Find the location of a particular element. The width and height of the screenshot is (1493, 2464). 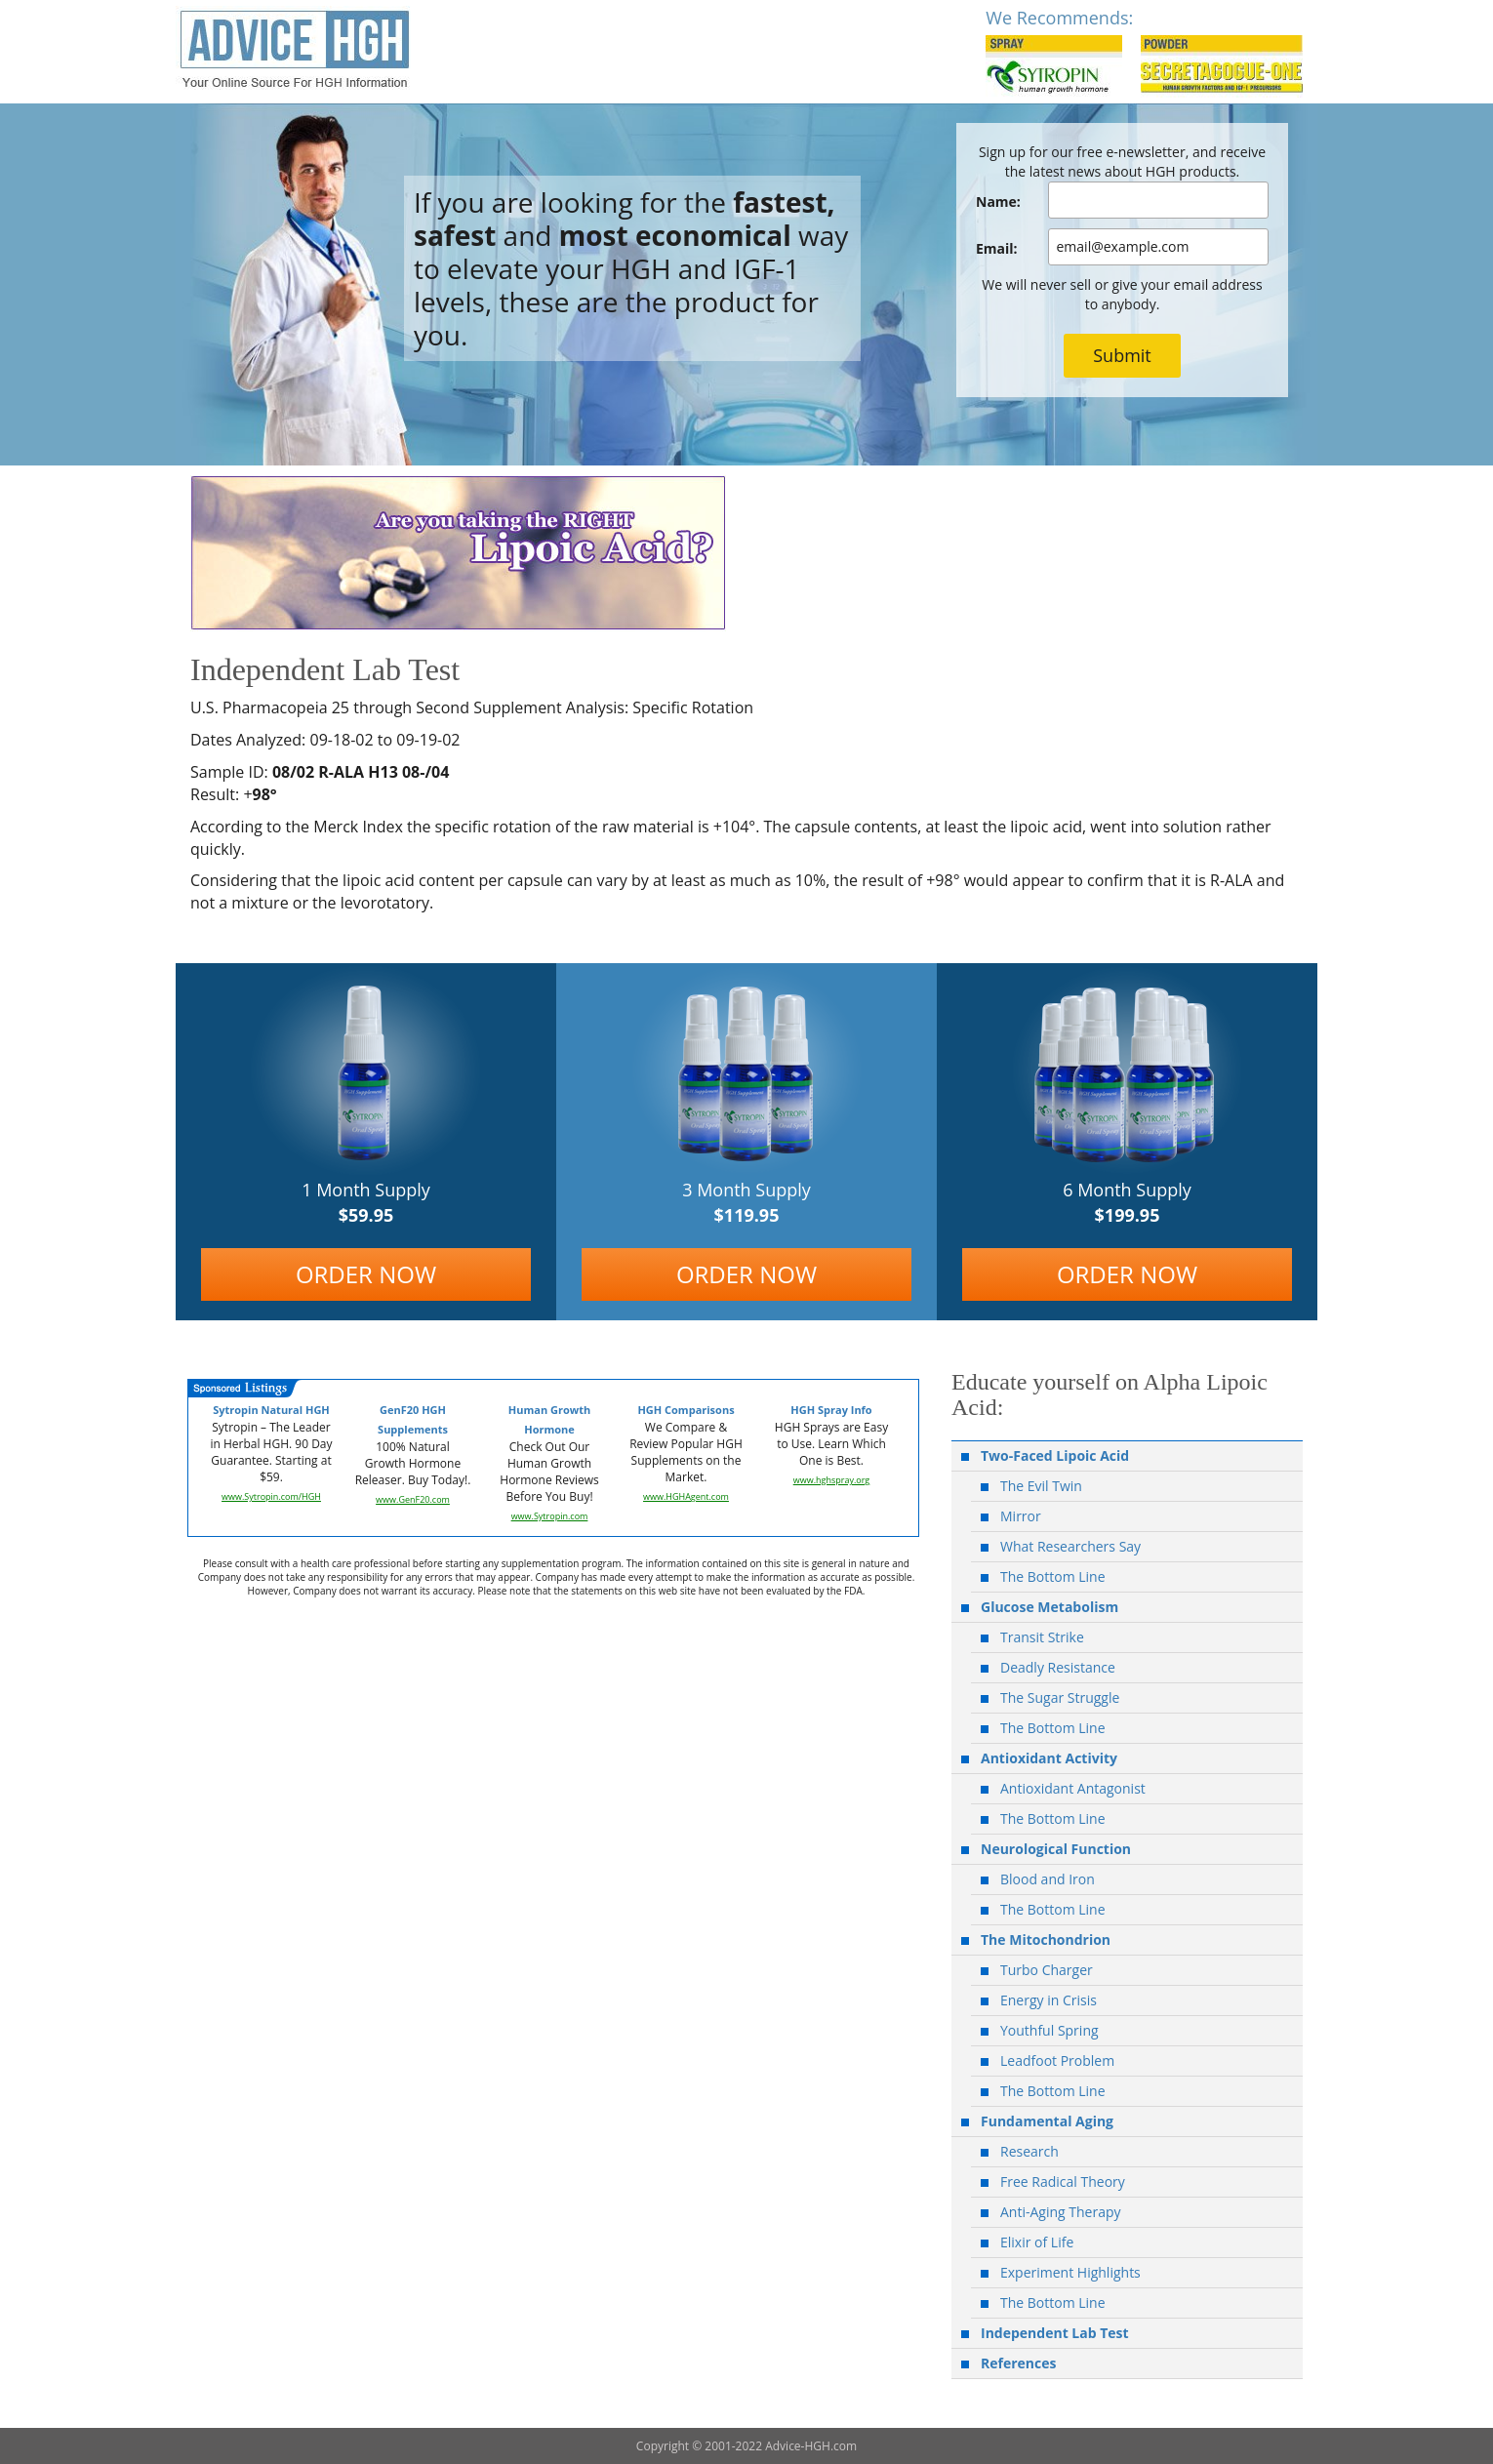

Fundamental Aging is located at coordinates (1047, 2121).